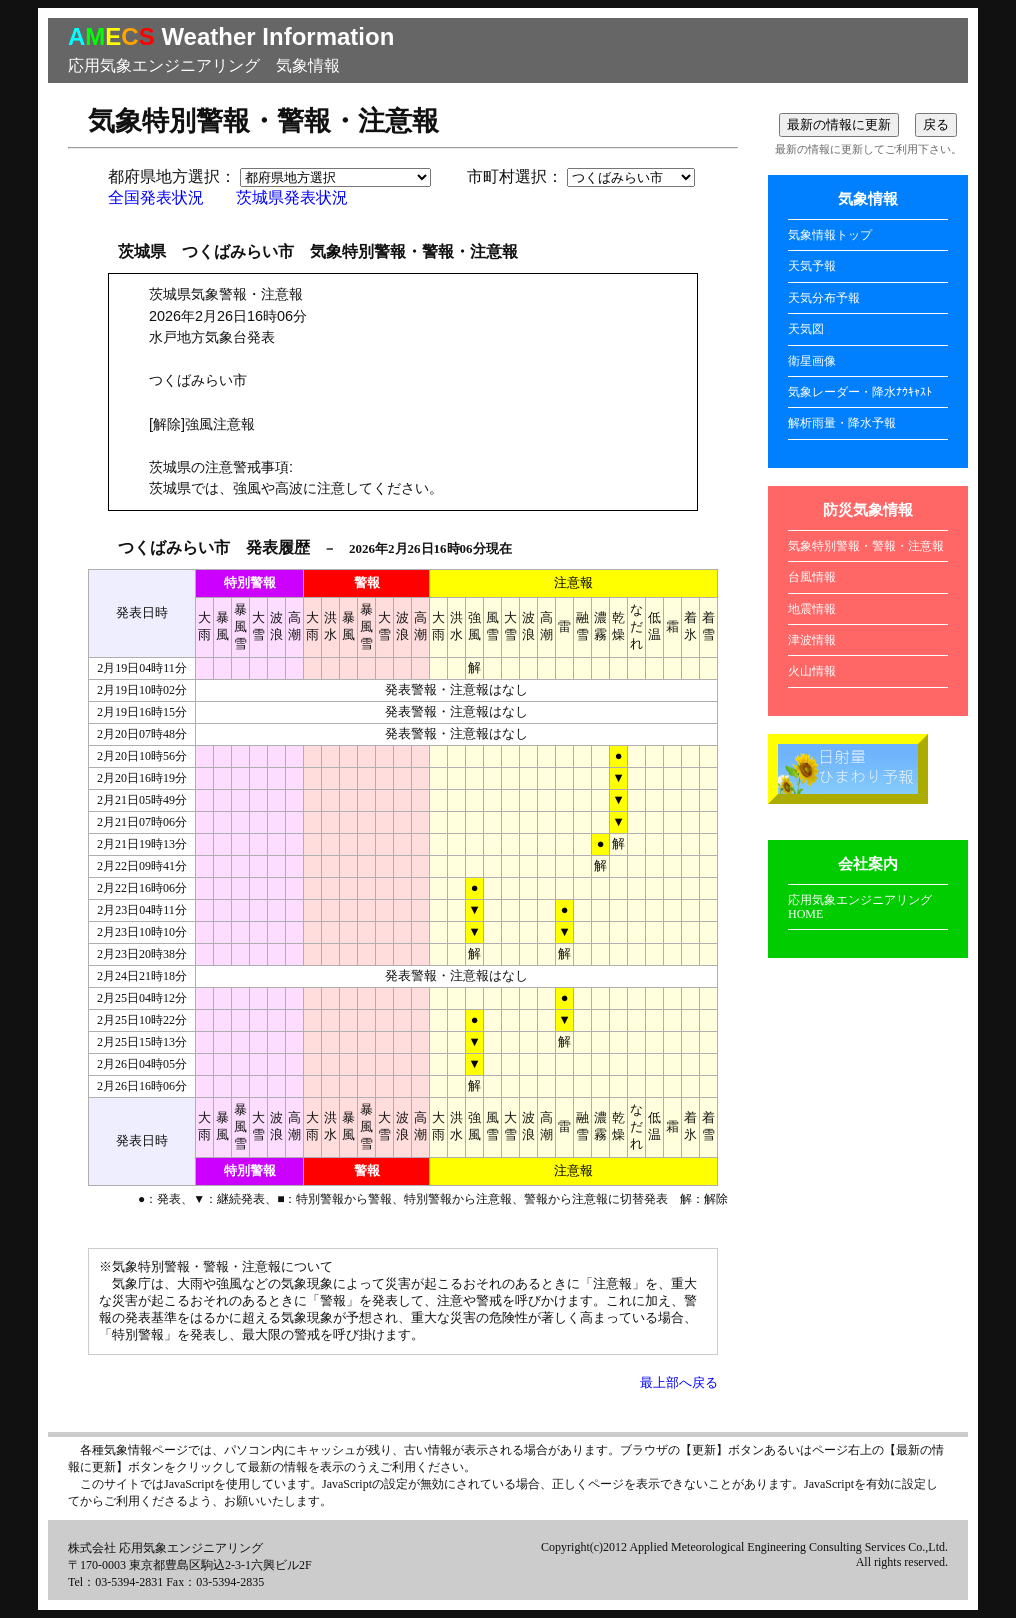 The height and width of the screenshot is (1618, 1016). What do you see at coordinates (679, 1383) in the screenshot?
I see `最上部へ戻る` at bounding box center [679, 1383].